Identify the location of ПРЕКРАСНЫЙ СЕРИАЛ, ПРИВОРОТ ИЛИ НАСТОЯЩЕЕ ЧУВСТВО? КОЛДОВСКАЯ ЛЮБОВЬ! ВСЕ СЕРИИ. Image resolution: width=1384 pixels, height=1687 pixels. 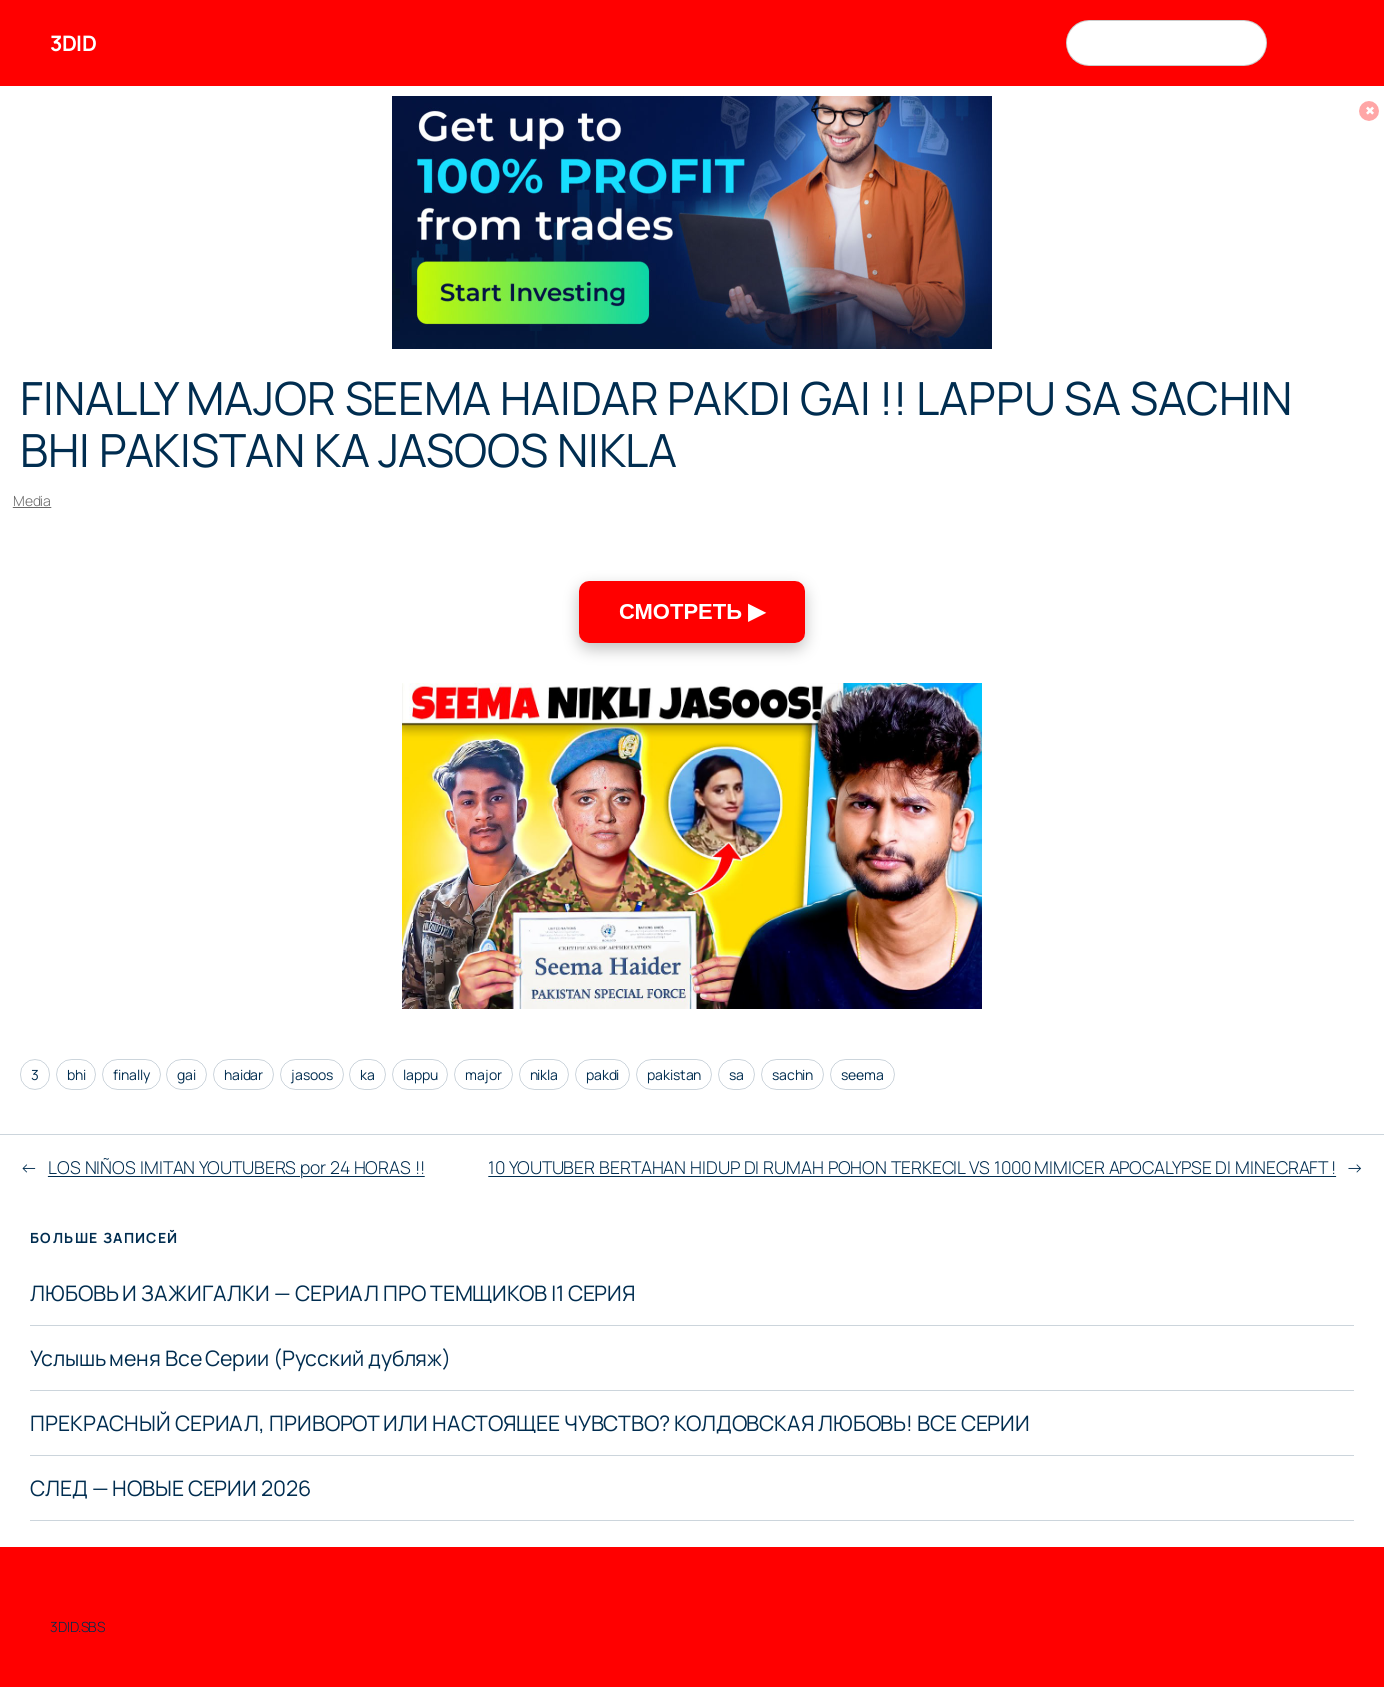
(530, 1423).